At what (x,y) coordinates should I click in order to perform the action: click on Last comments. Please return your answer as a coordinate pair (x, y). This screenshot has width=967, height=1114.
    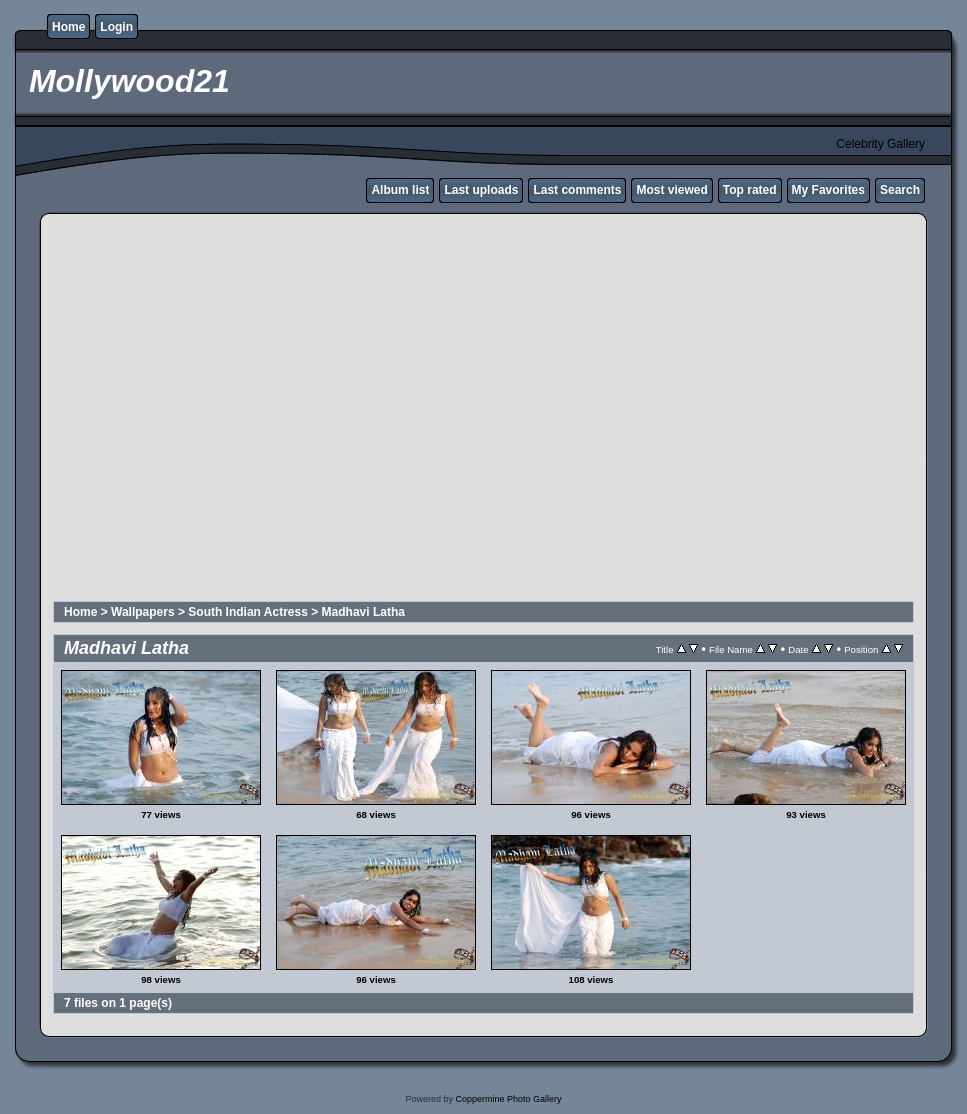
    Looking at the image, I should click on (577, 190).